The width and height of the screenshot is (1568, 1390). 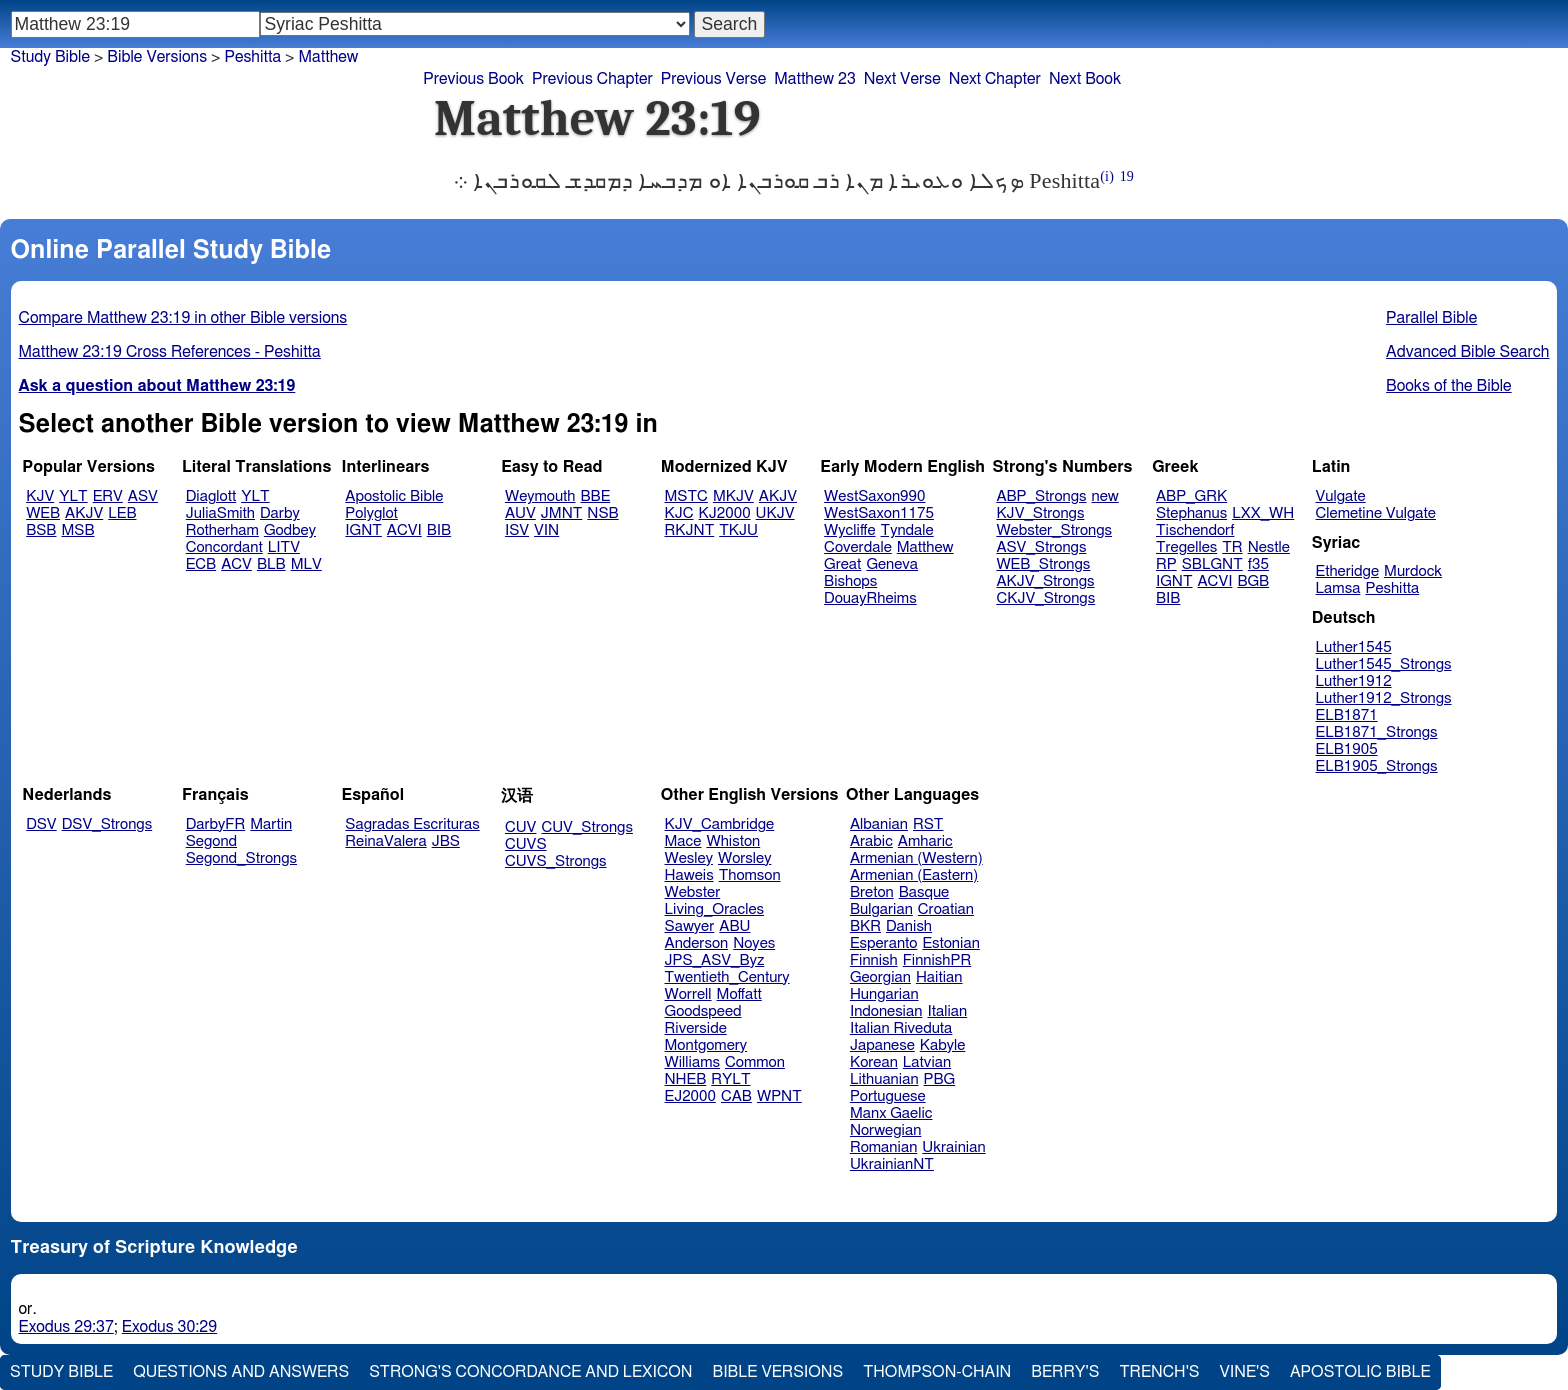 I want to click on Moffatt, so click(x=739, y=994).